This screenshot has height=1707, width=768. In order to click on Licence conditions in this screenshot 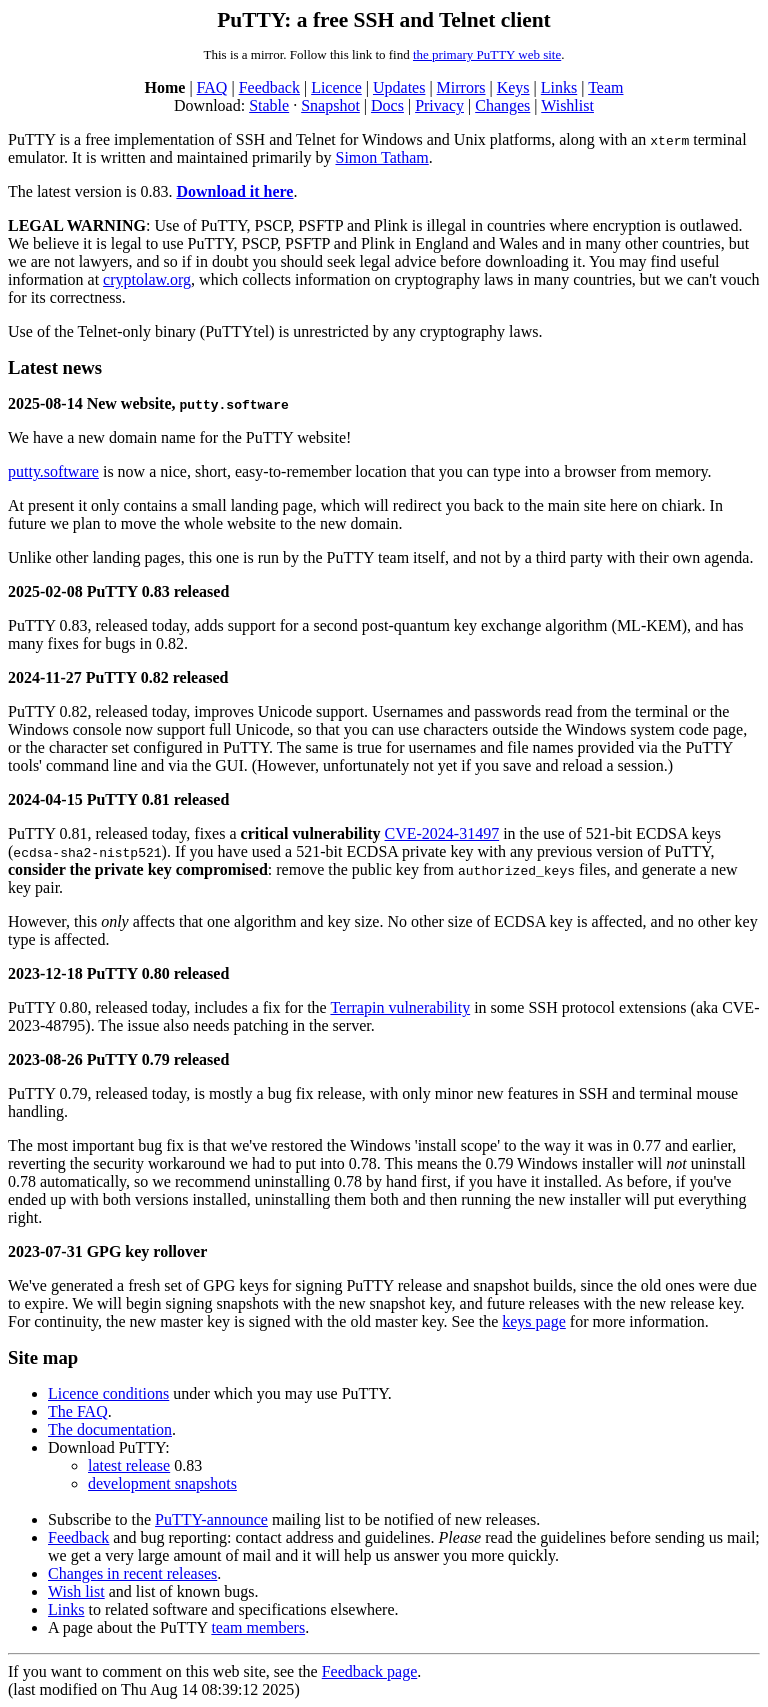, I will do `click(108, 1393)`.